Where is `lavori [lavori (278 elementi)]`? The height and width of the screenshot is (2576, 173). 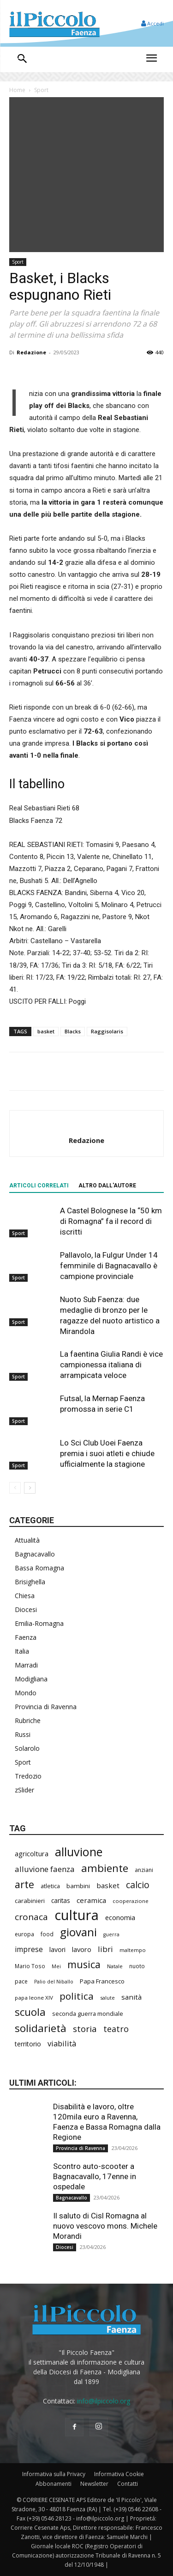 lavori [lavori (278 elementi)] is located at coordinates (57, 1949).